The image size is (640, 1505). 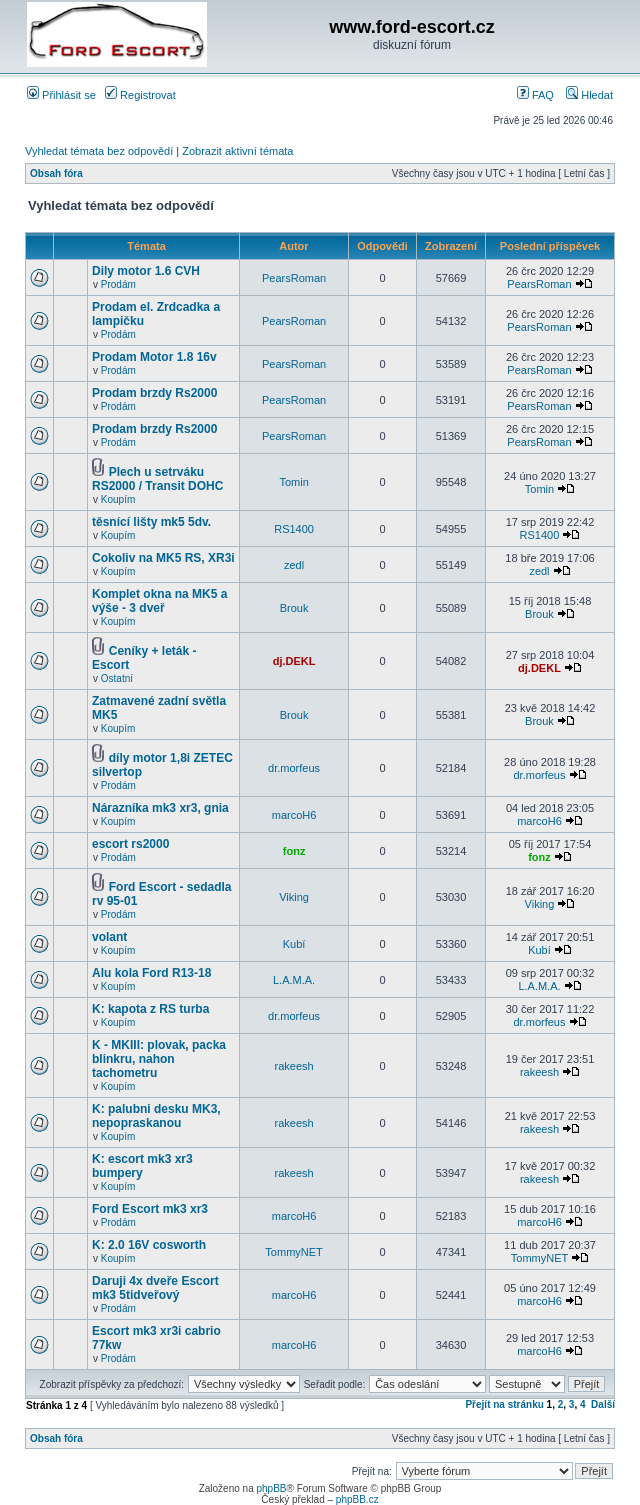 What do you see at coordinates (294, 1066) in the screenshot?
I see `rakeesh` at bounding box center [294, 1066].